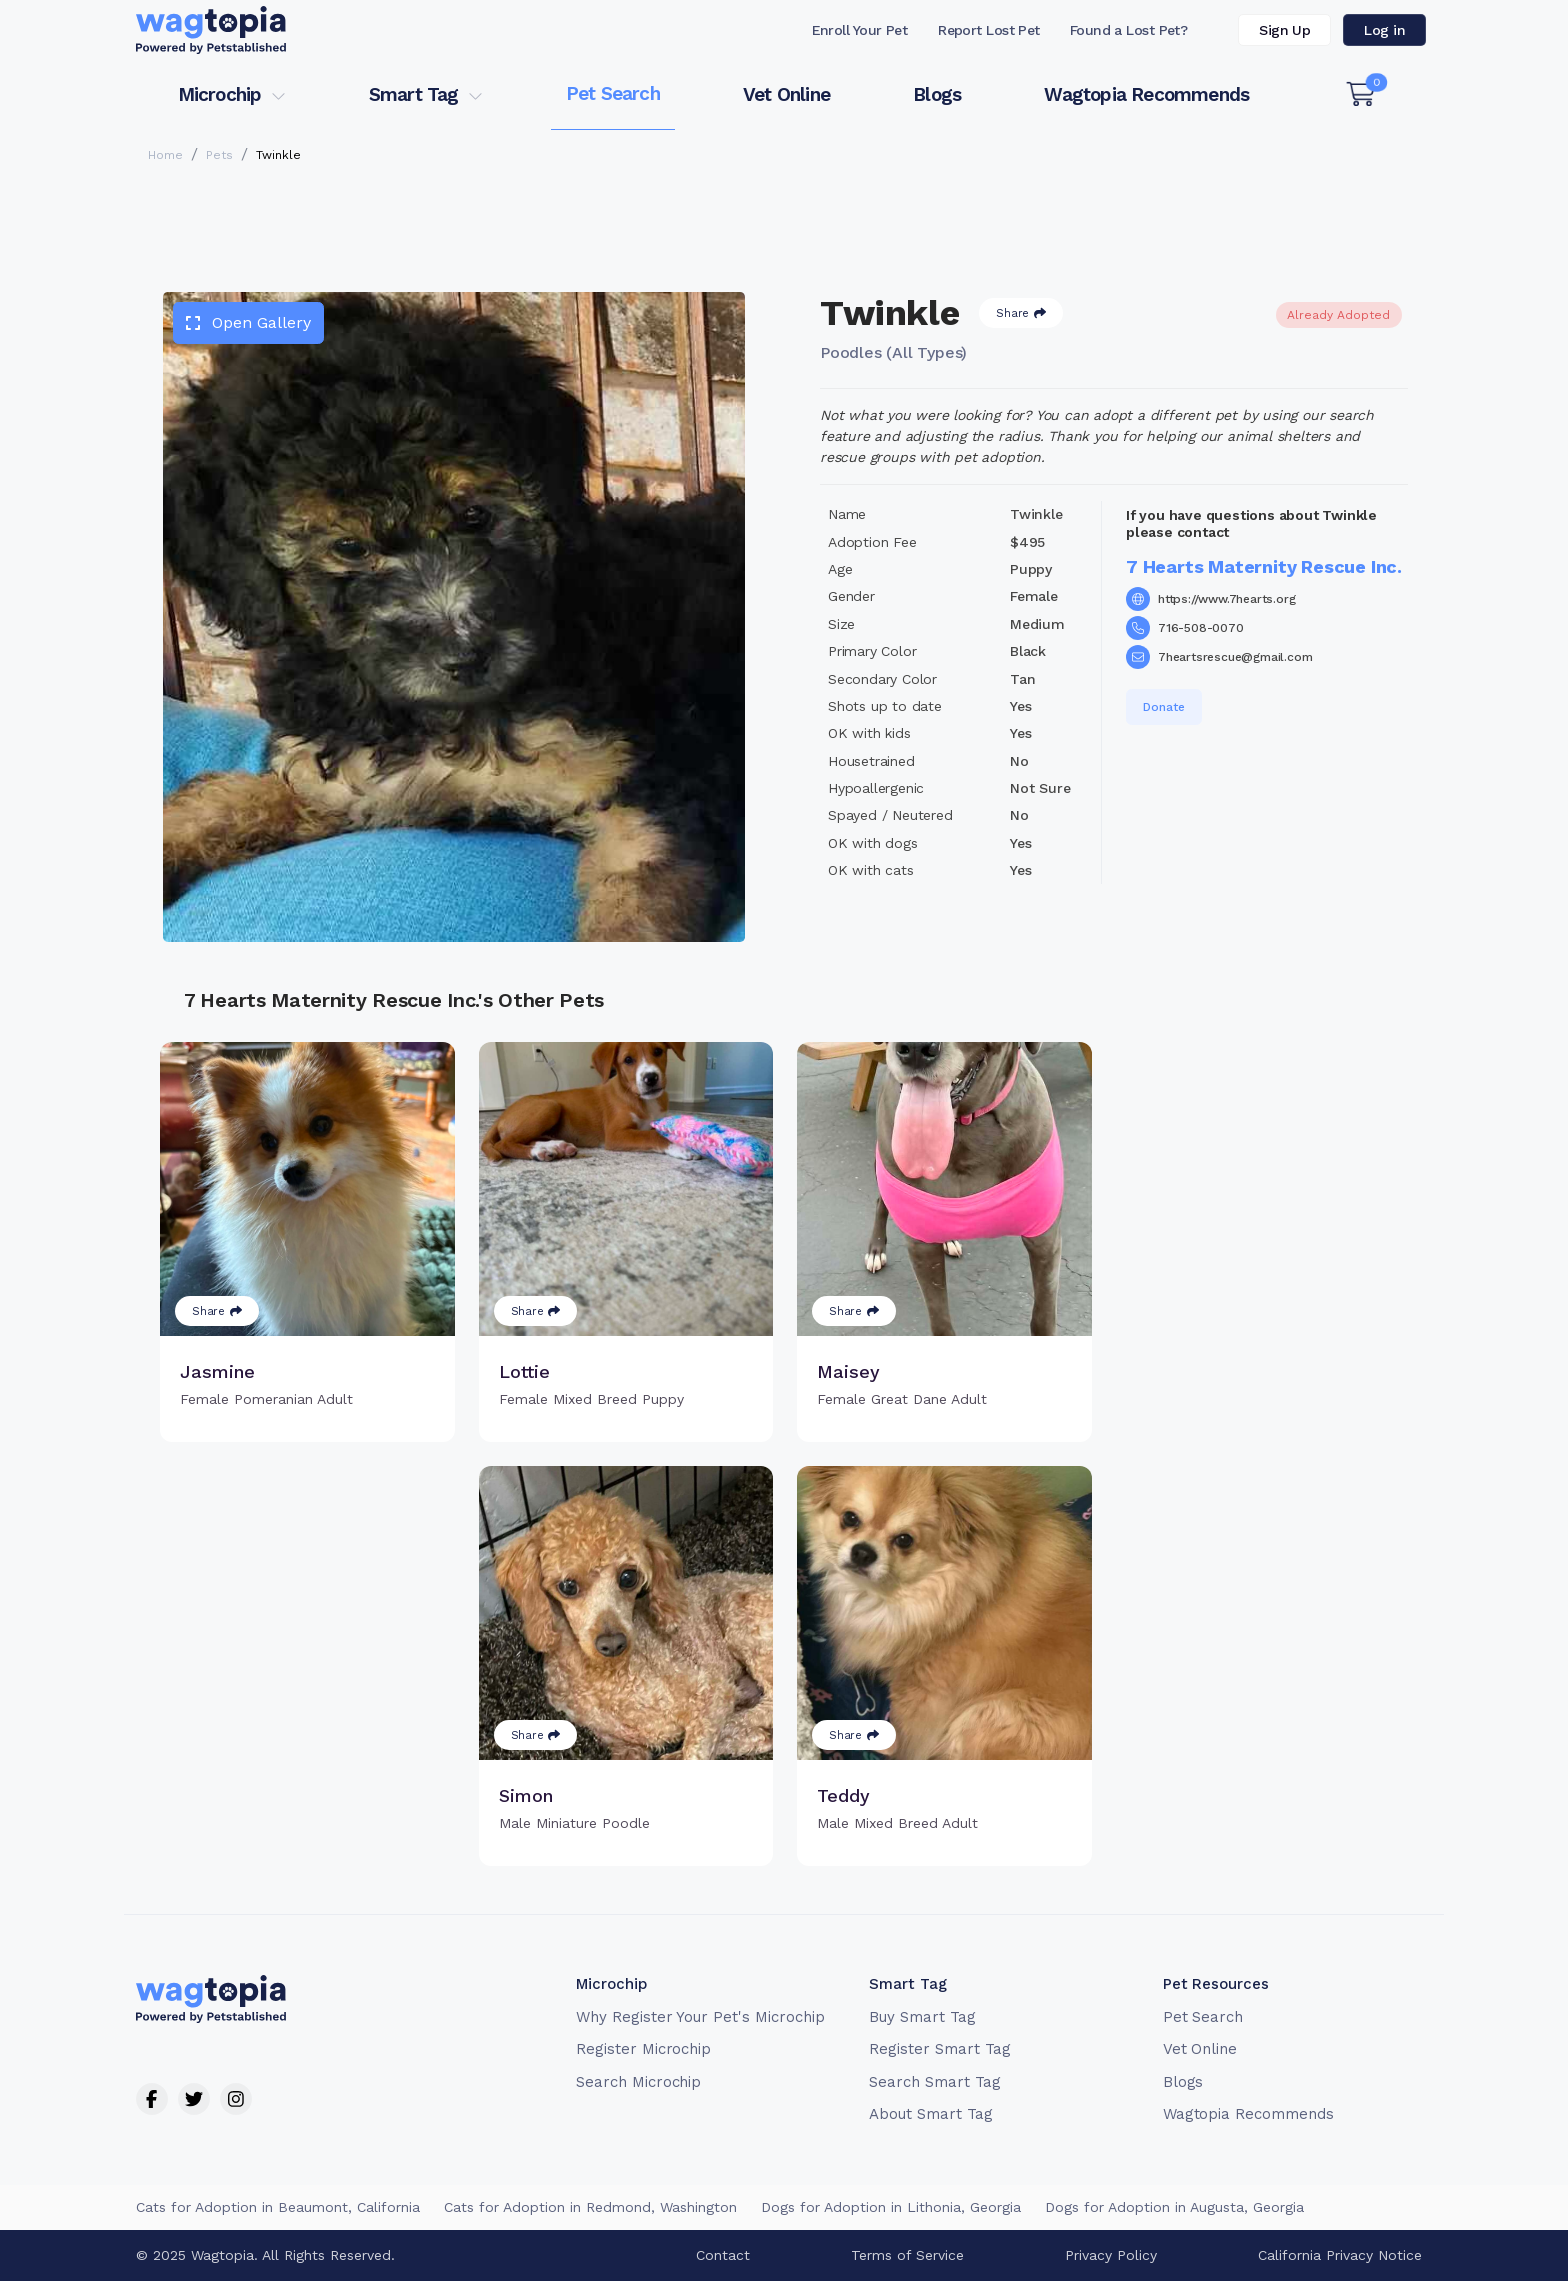 This screenshot has height=2281, width=1568. Describe the element at coordinates (638, 2081) in the screenshot. I see `Search Microchip` at that location.